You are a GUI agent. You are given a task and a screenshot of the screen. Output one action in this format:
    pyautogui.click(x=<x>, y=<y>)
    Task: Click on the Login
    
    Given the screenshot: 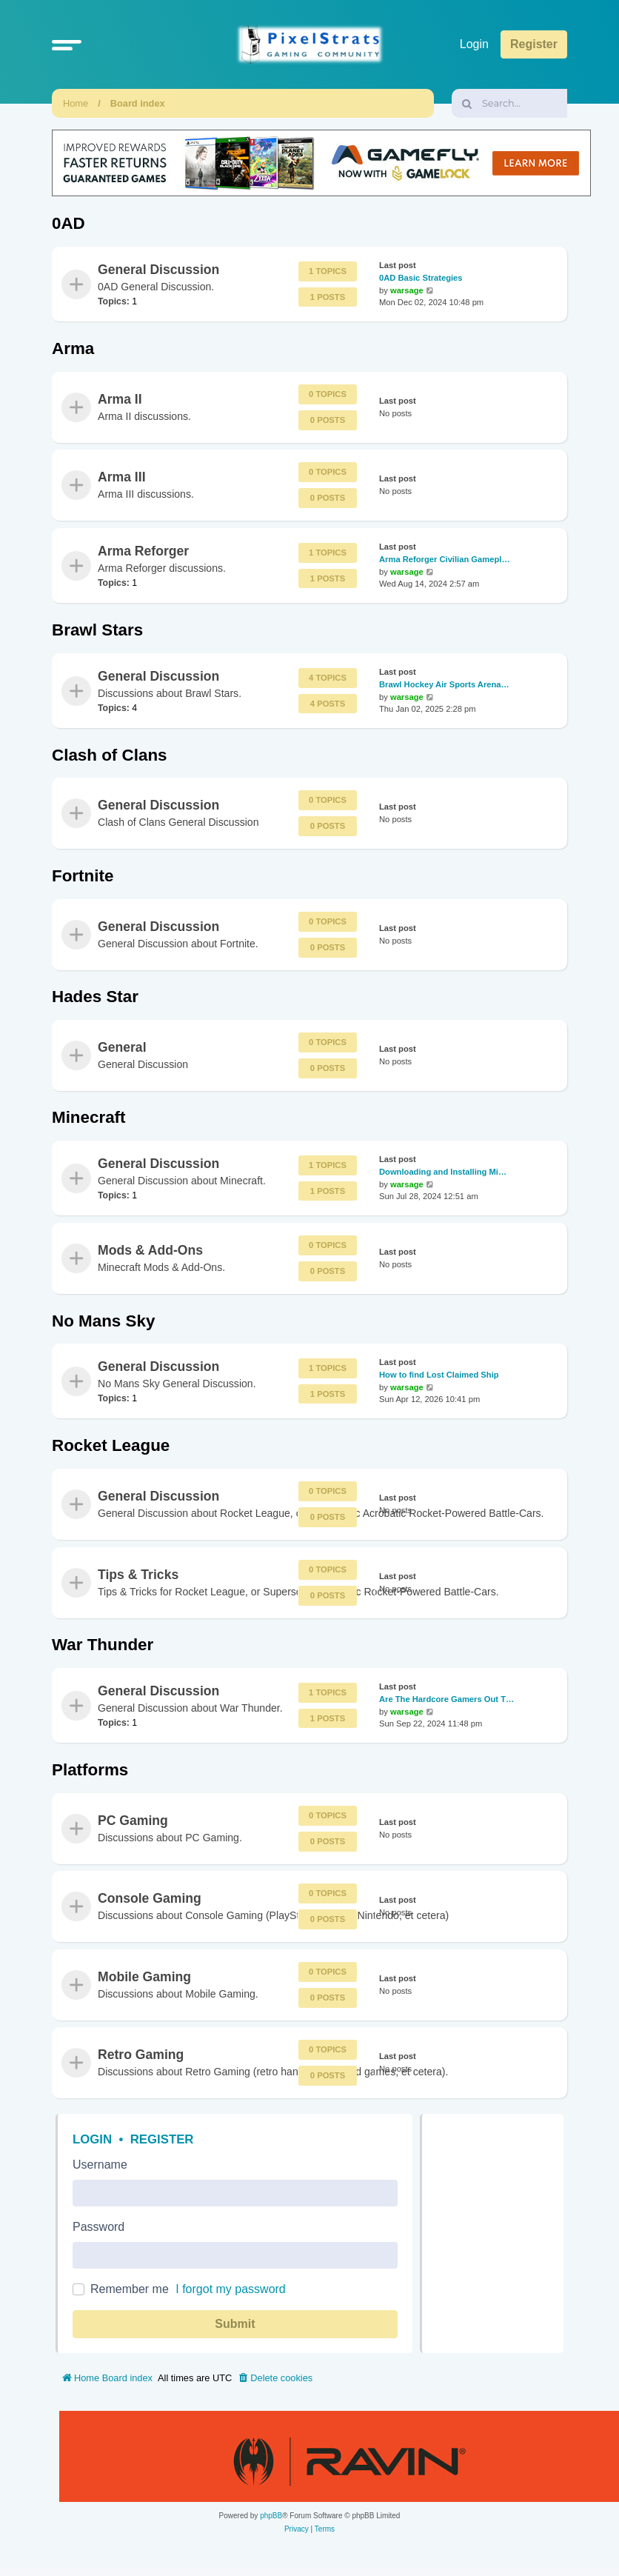 What is the action you would take?
    pyautogui.click(x=92, y=2139)
    